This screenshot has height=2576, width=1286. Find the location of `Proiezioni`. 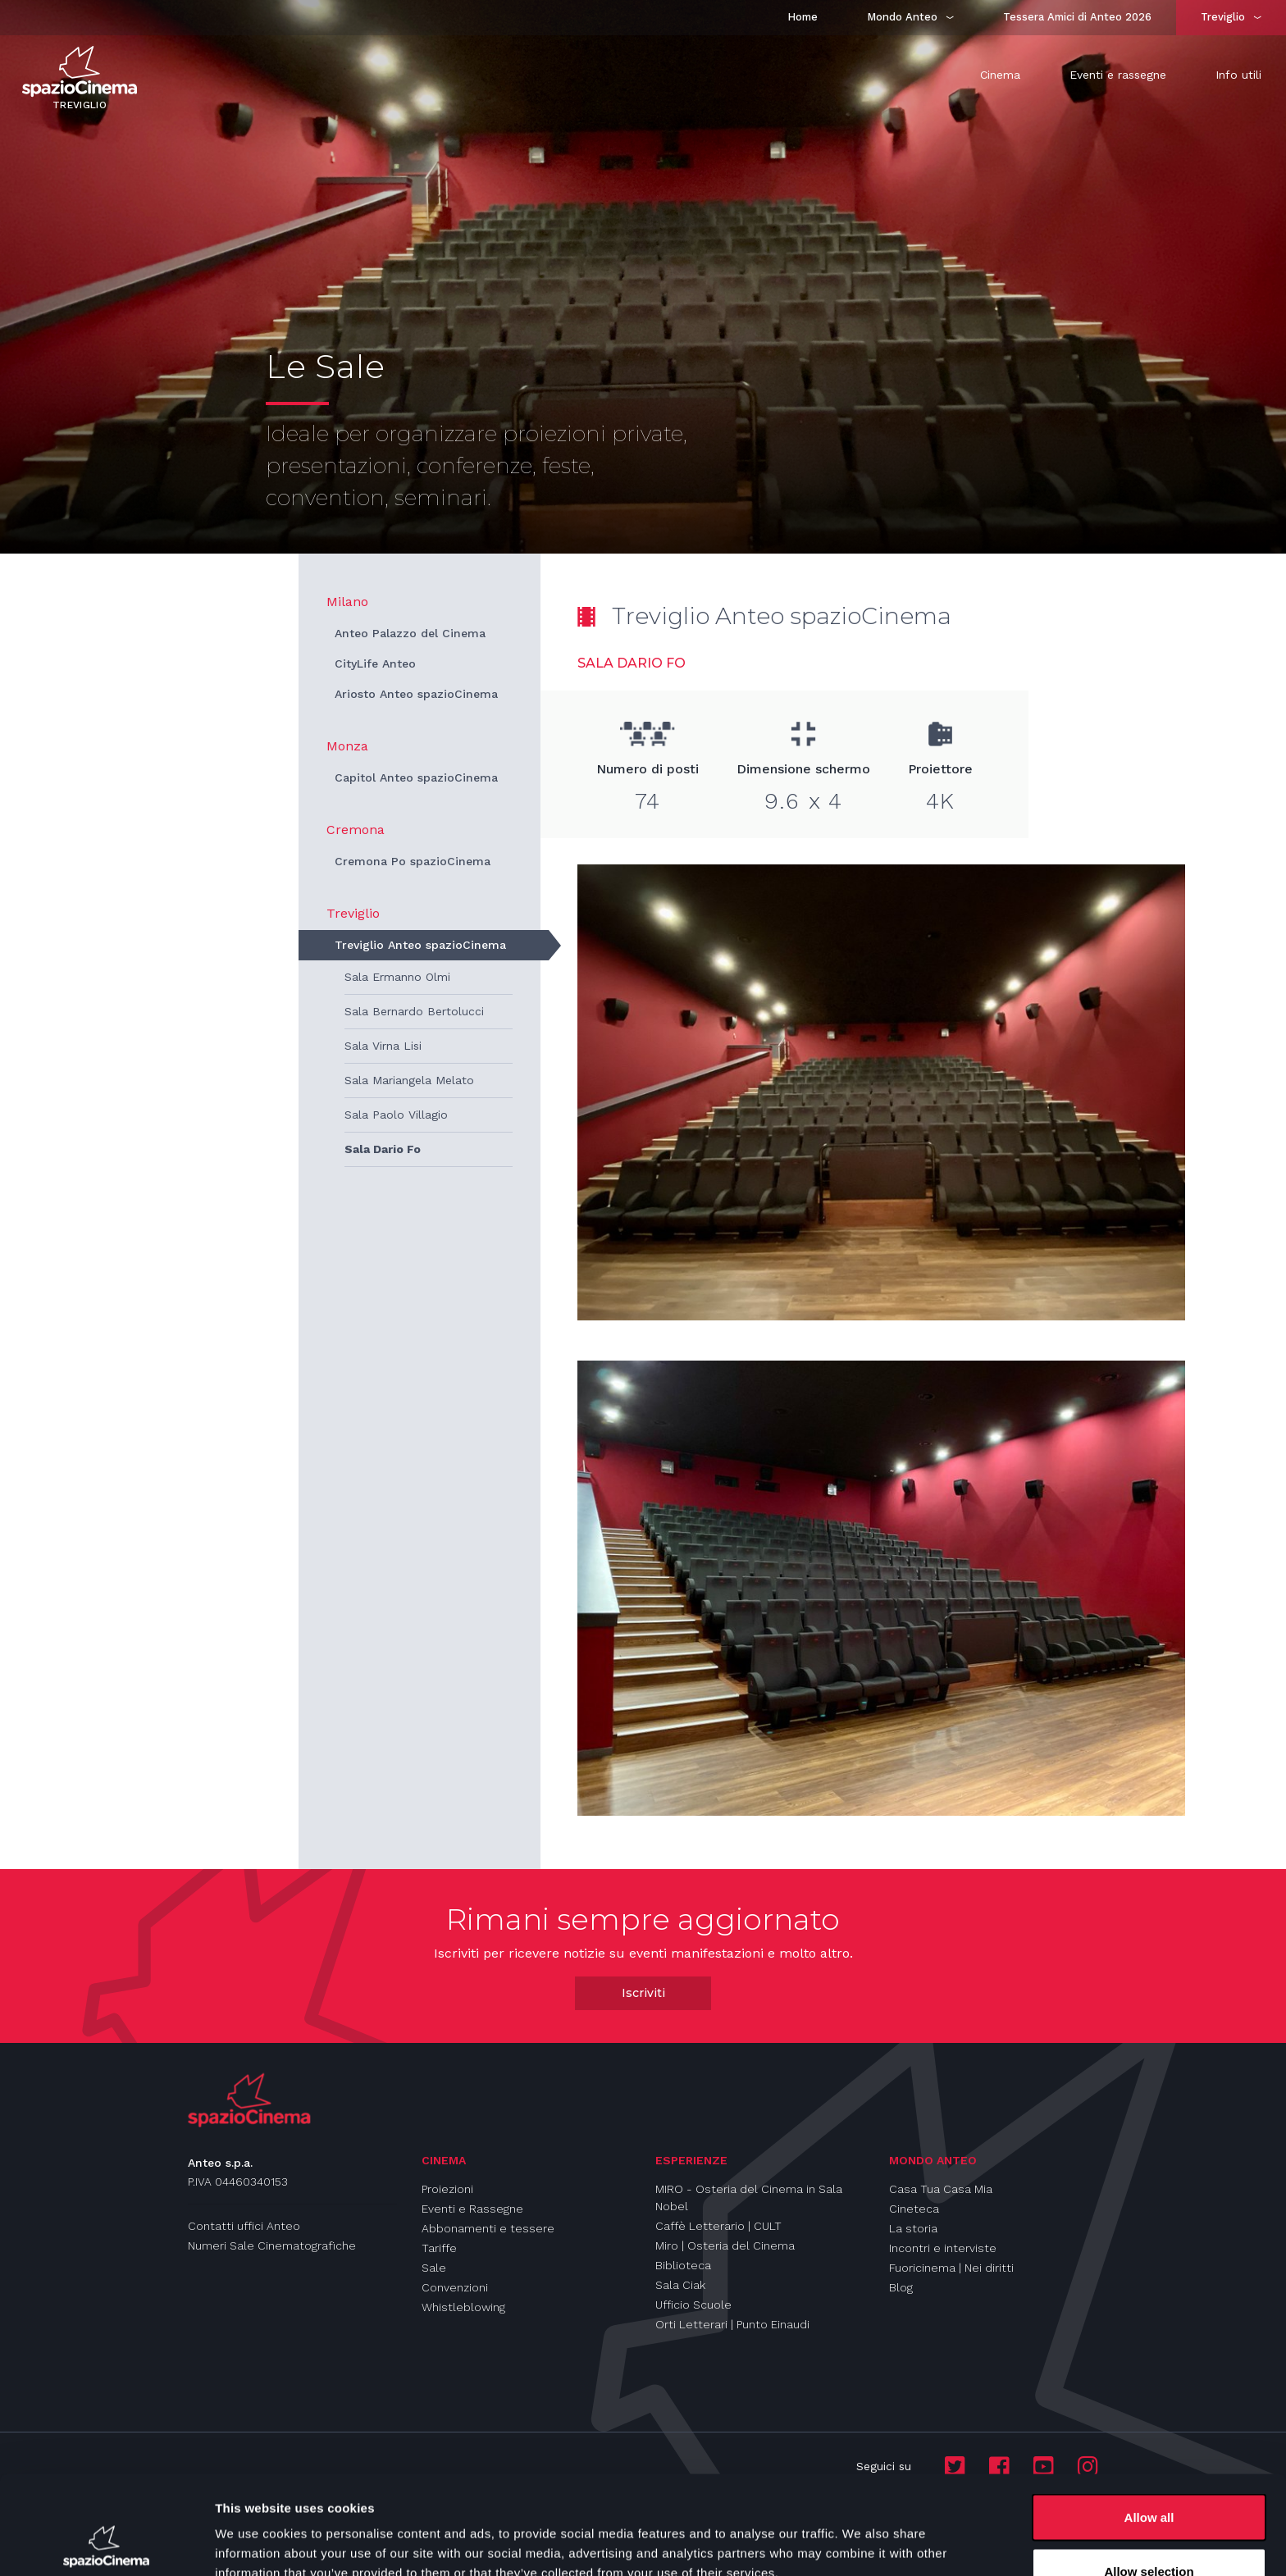

Proiezioni is located at coordinates (447, 2188).